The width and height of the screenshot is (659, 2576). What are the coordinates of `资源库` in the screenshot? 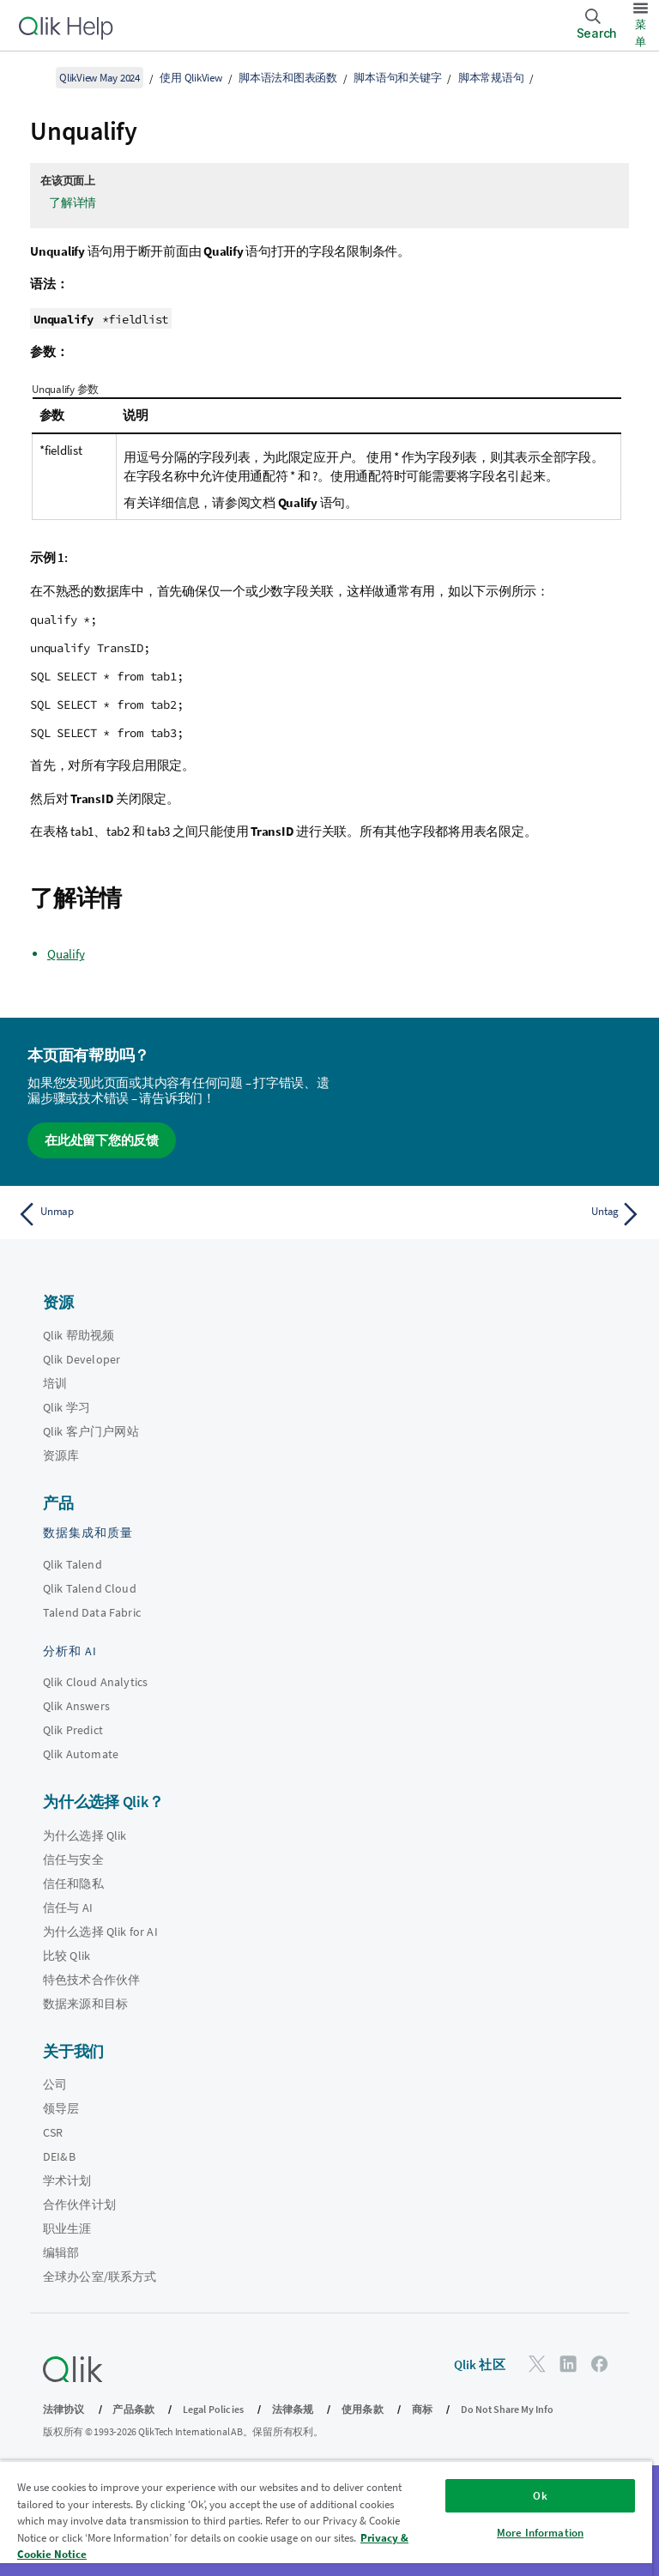 It's located at (61, 1455).